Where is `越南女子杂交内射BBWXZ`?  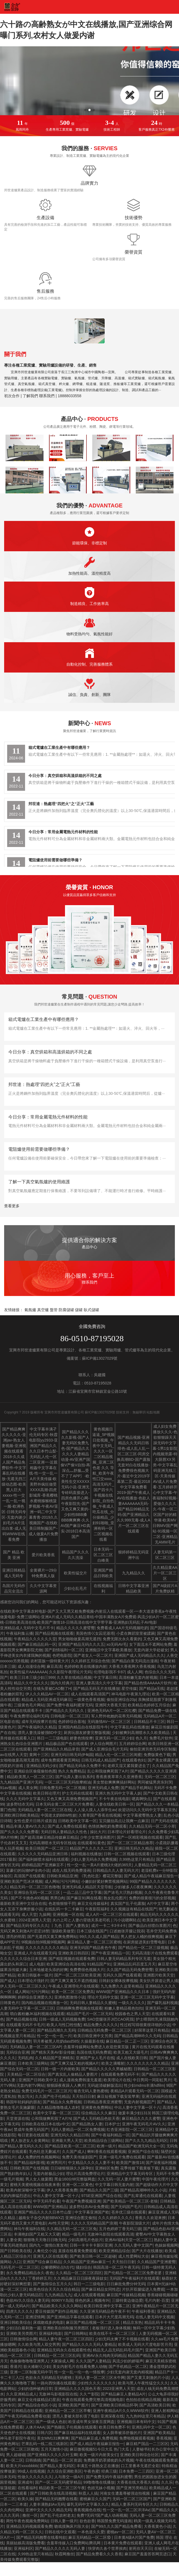
越南女子杂交内射BBWXZ is located at coordinates (40, 2217).